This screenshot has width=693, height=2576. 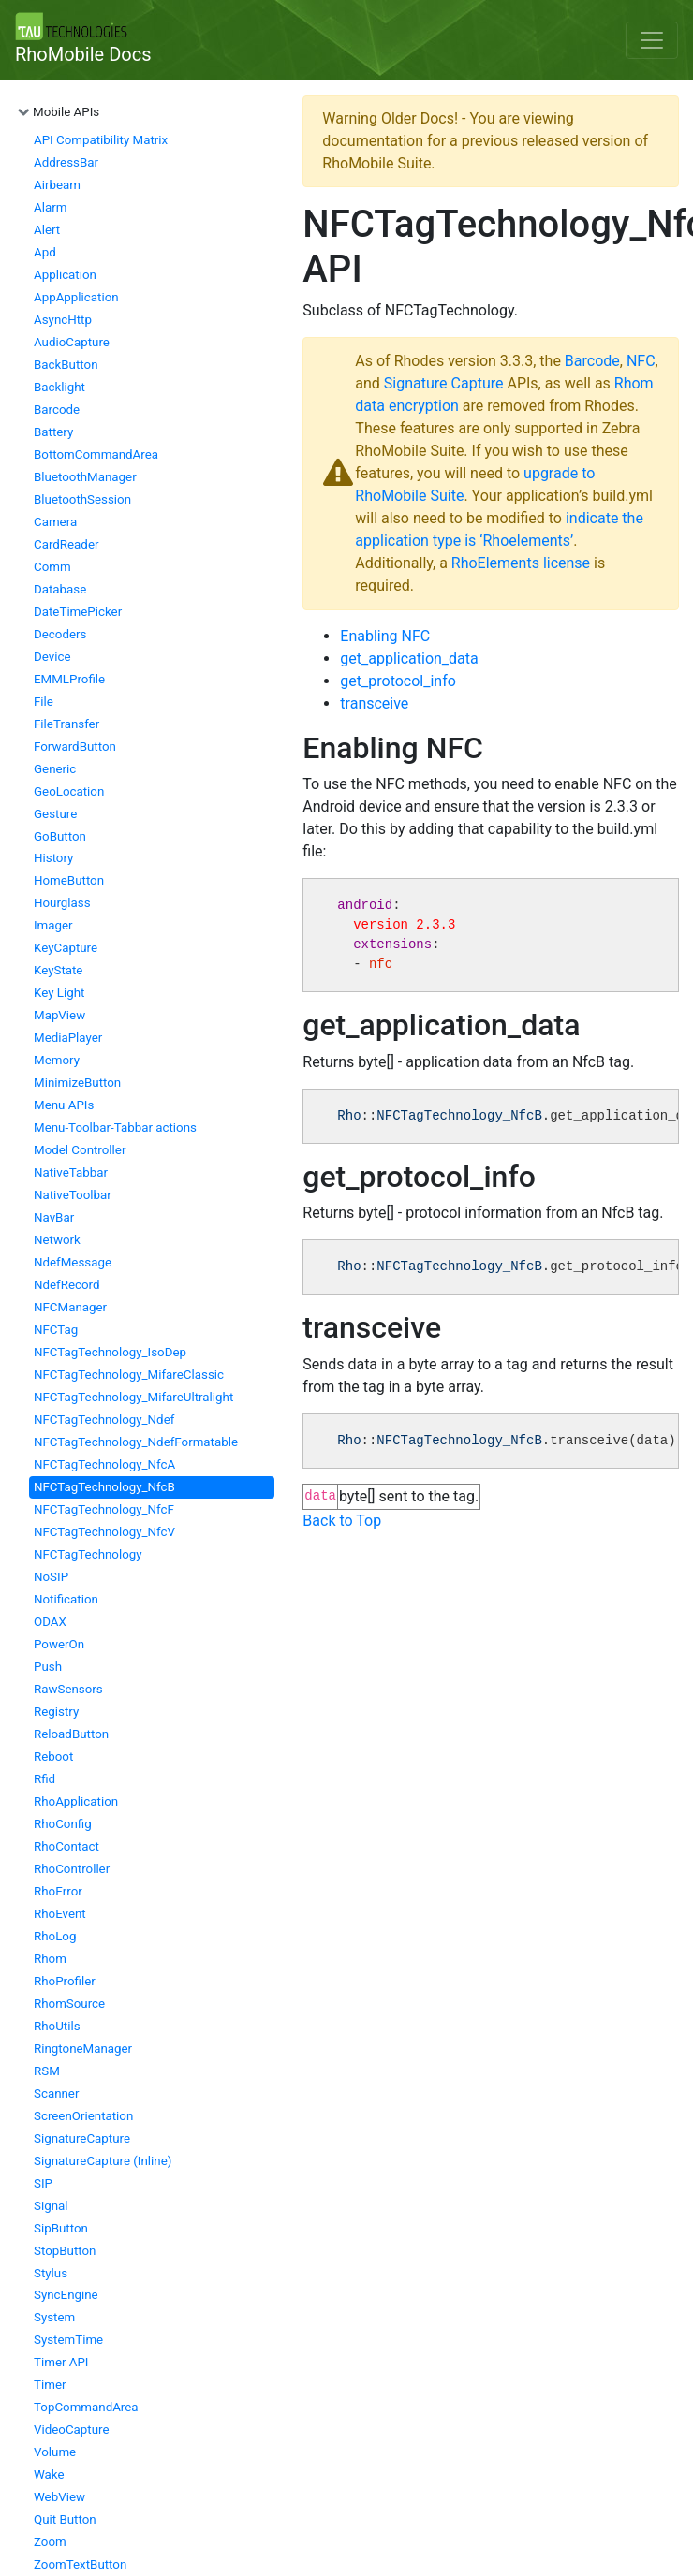 What do you see at coordinates (72, 1869) in the screenshot?
I see `RhoController` at bounding box center [72, 1869].